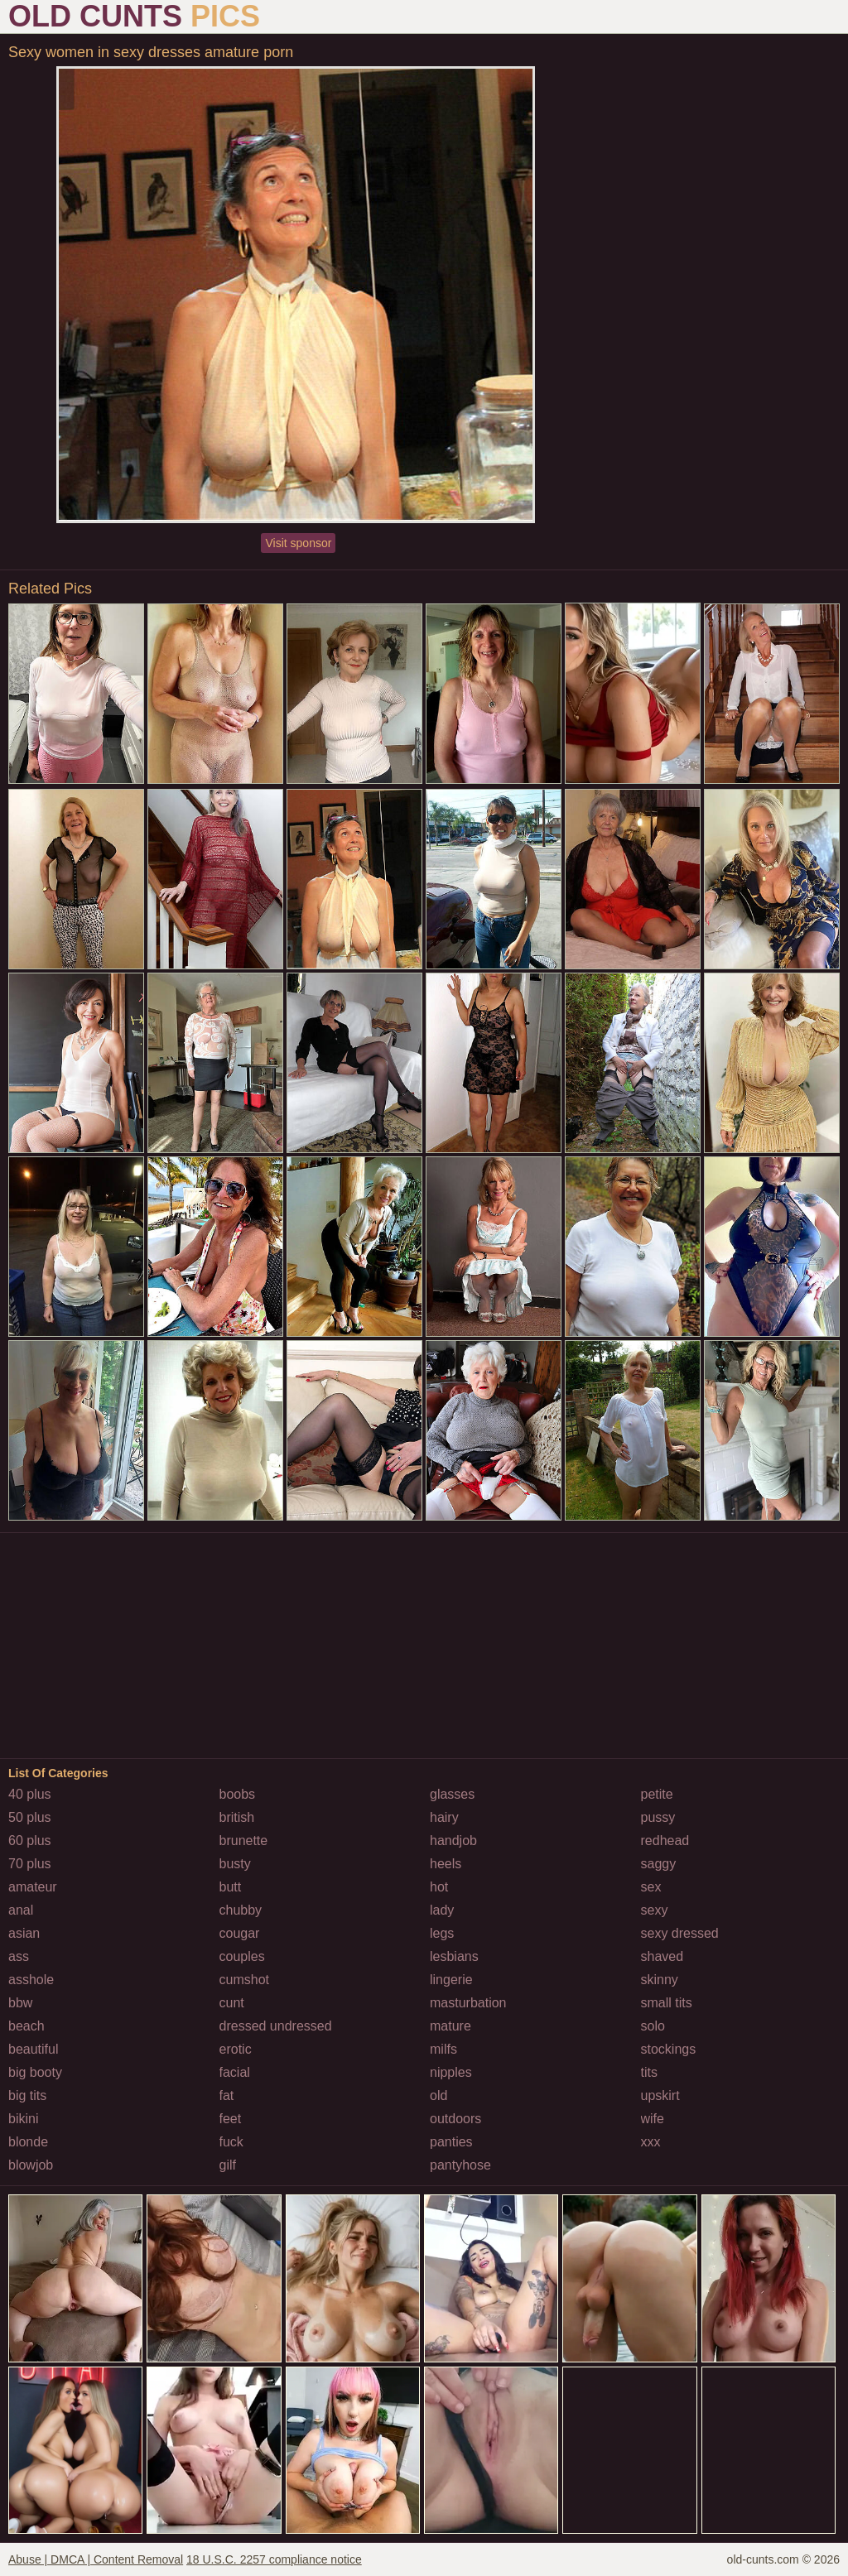 This screenshot has height=2576, width=848. Describe the element at coordinates (453, 1840) in the screenshot. I see `handjob` at that location.